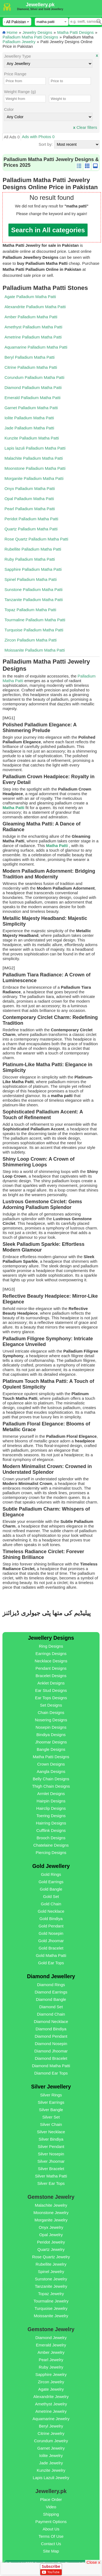  Describe the element at coordinates (51, 2499) in the screenshot. I see `Place Order` at that location.